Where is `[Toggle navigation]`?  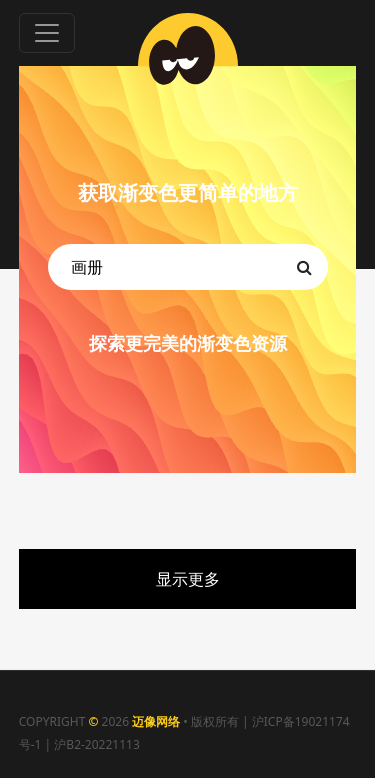 [Toggle navigation] is located at coordinates (47, 33).